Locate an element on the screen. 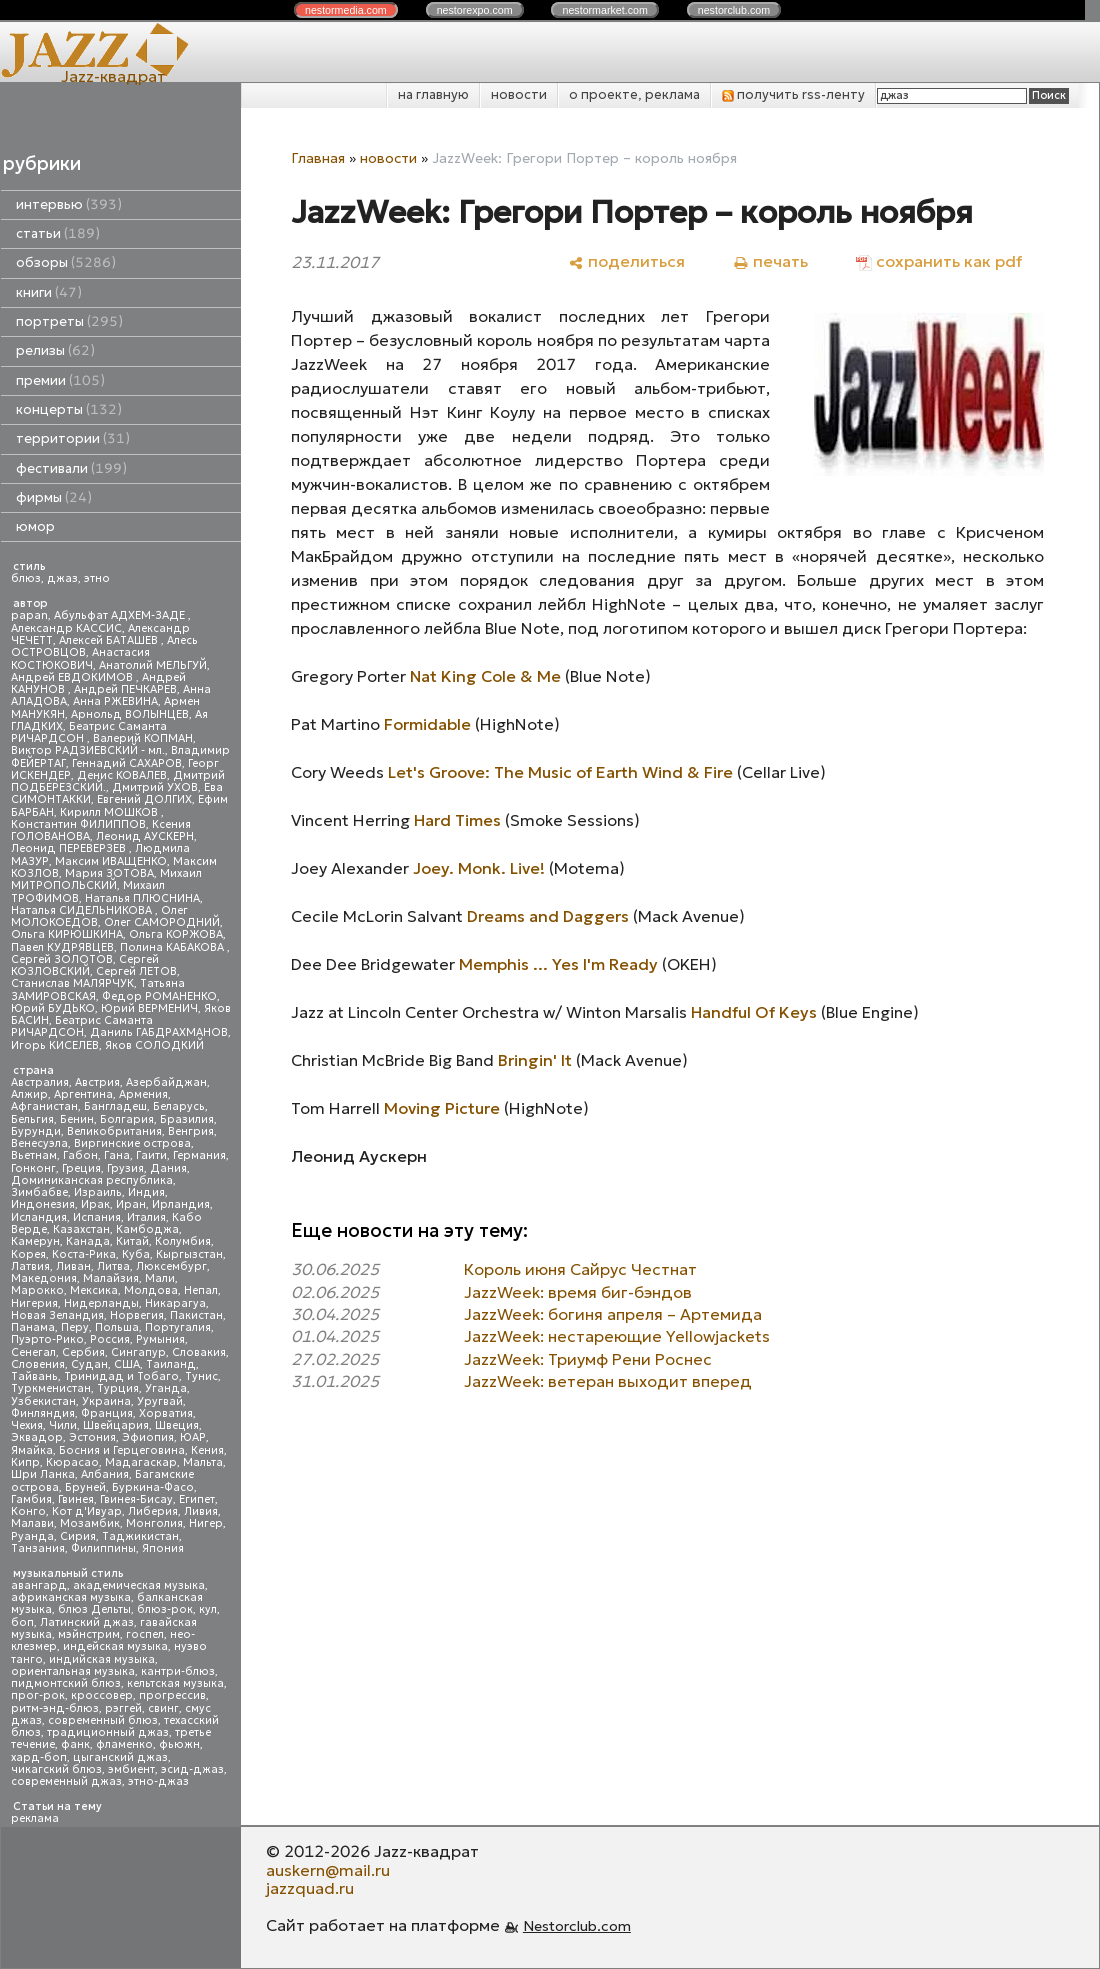 This screenshot has width=1100, height=1969. Юрий ВЕРМЕНИЧ is located at coordinates (149, 1008).